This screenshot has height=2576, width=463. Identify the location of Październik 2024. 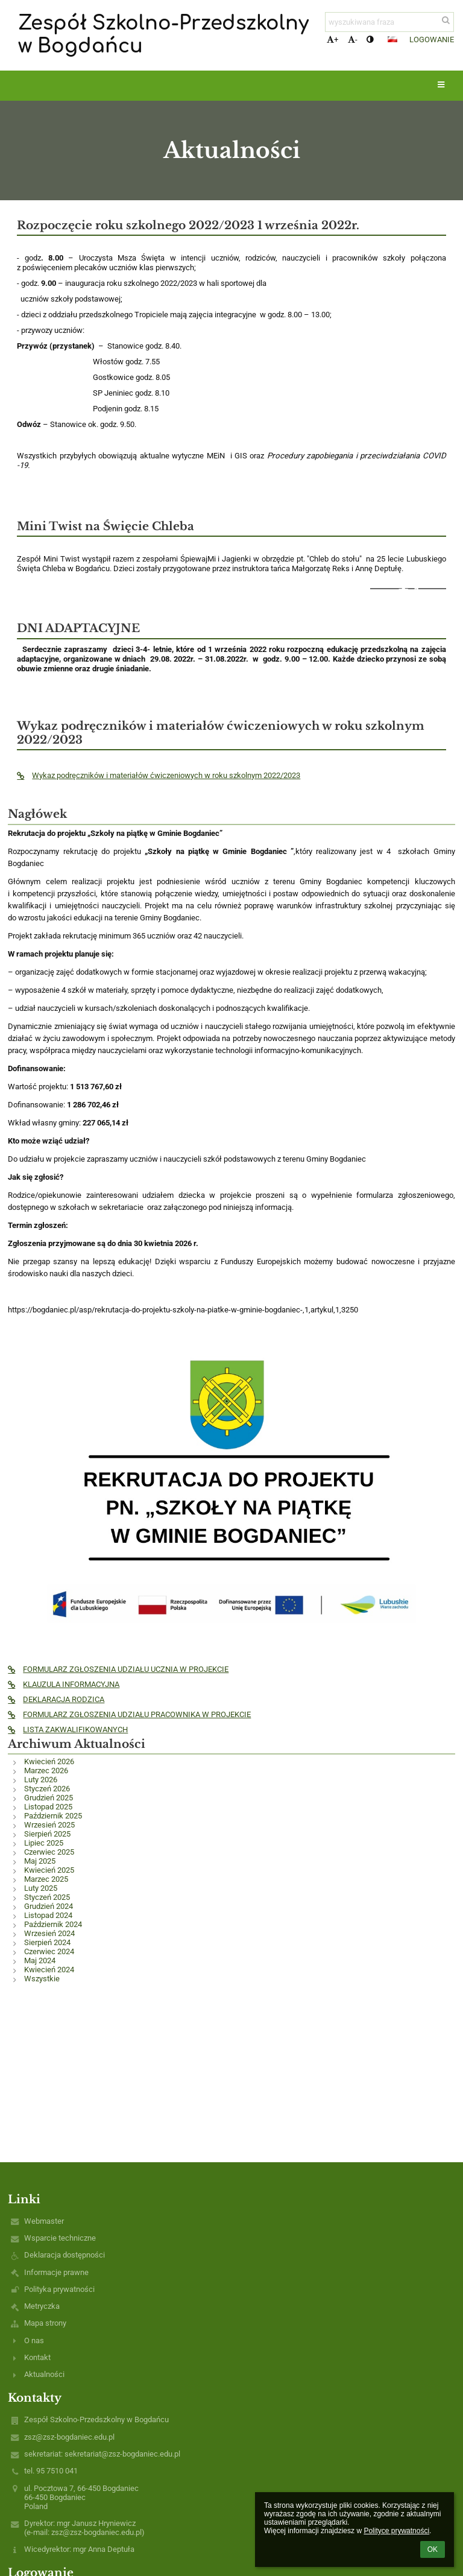
(53, 1924).